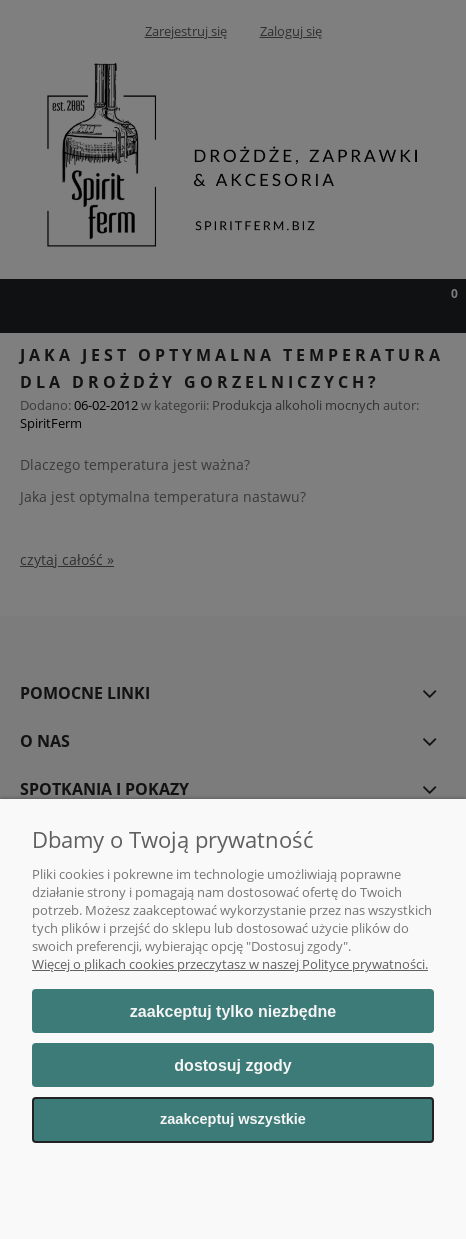  What do you see at coordinates (233, 1119) in the screenshot?
I see `Zaakceptuj wszystkie` at bounding box center [233, 1119].